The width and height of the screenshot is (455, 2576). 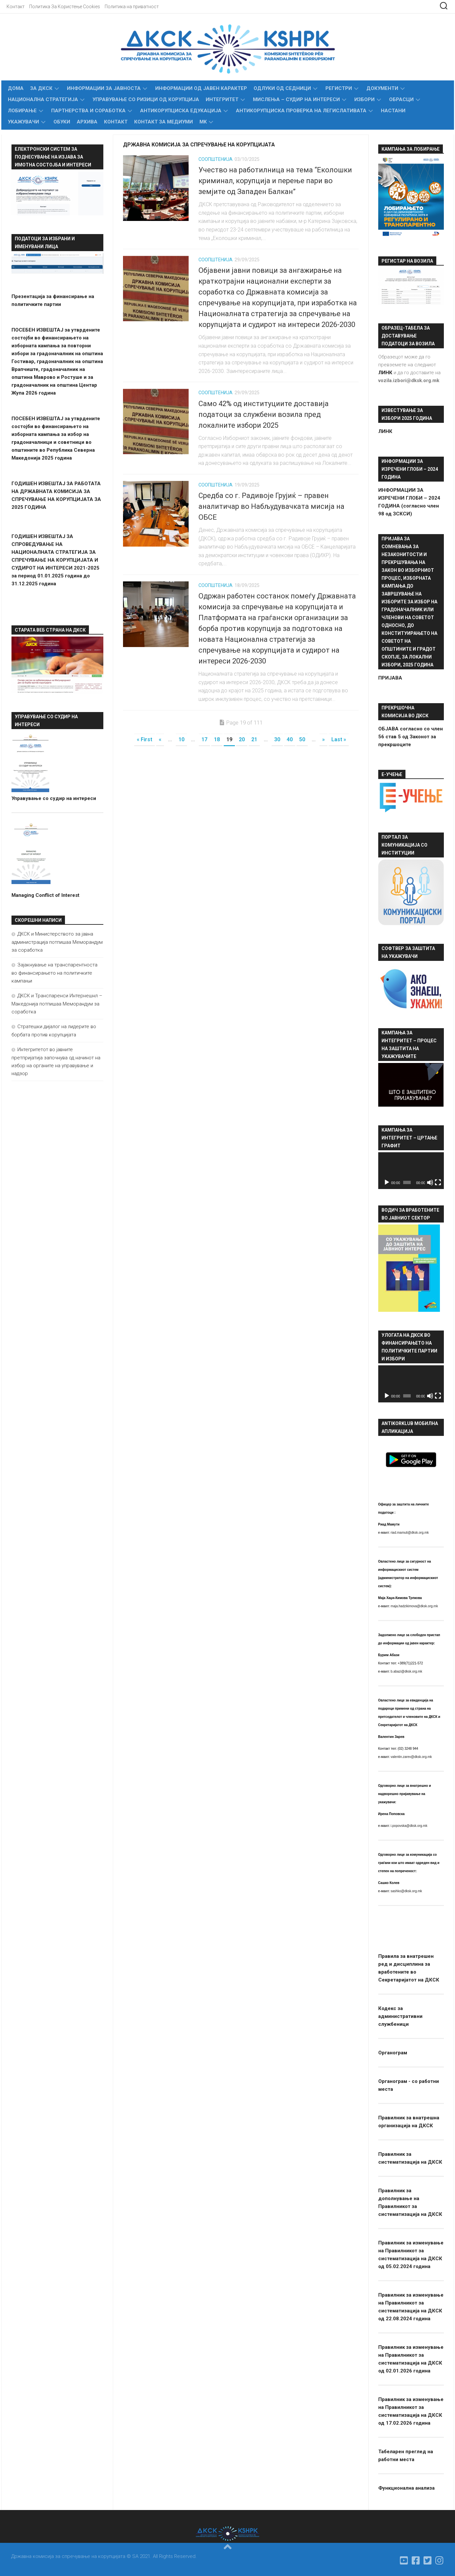 I want to click on » [Следна страница], so click(x=323, y=739).